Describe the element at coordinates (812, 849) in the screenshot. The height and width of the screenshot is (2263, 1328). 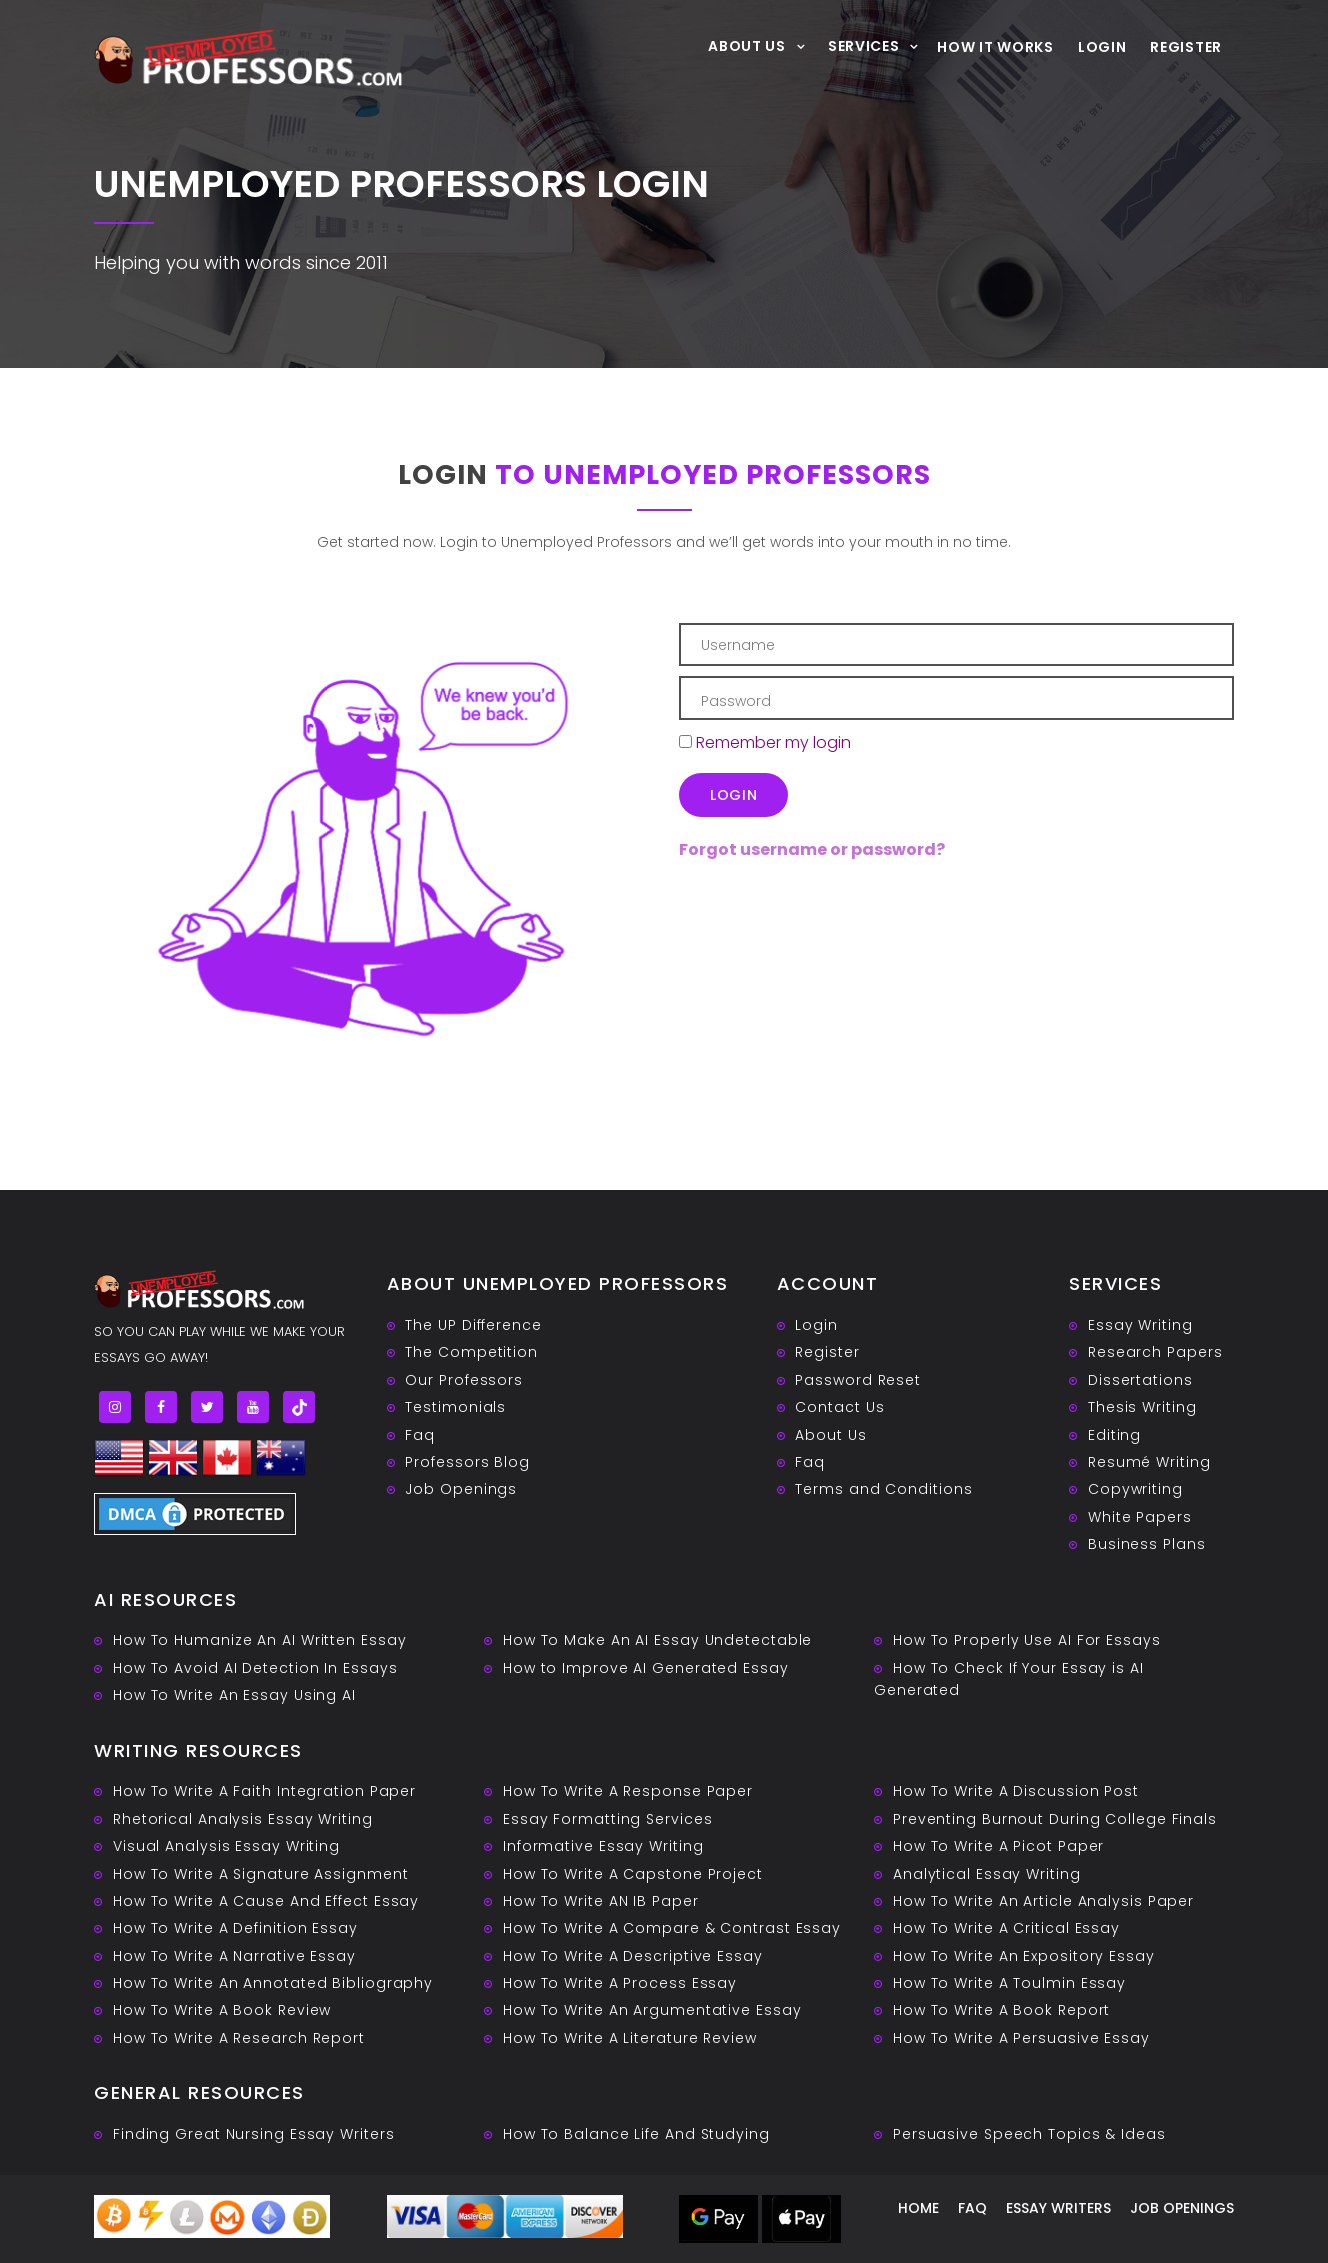
I see `Forgot username or password?` at that location.